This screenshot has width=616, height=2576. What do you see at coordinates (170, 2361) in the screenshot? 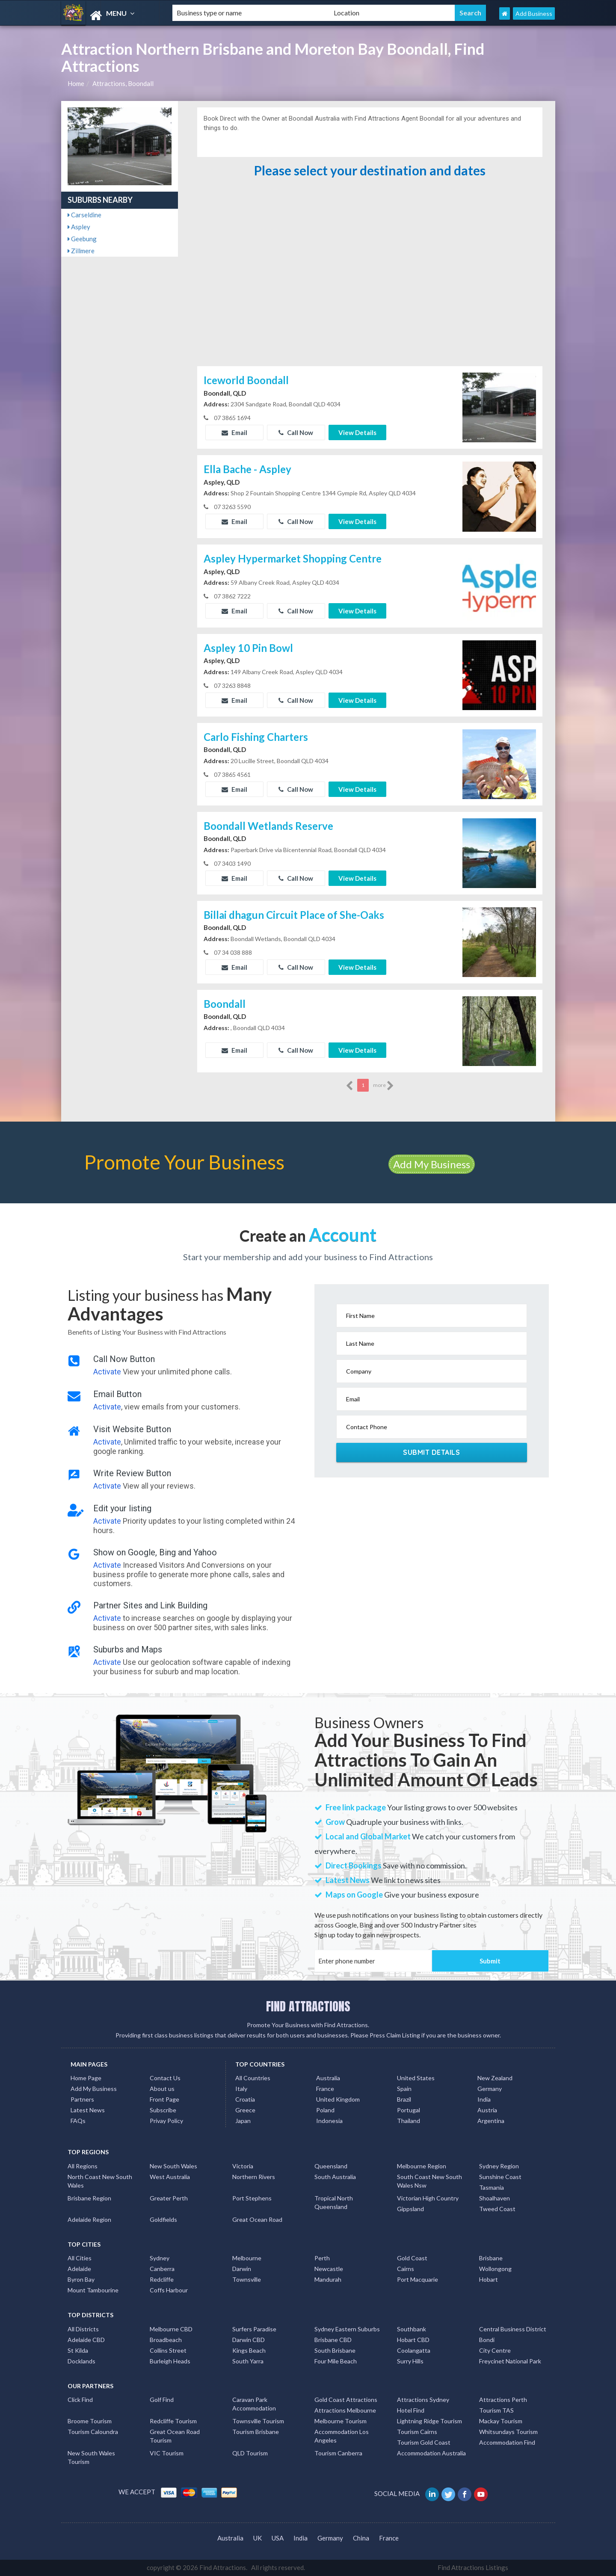
I see `Burleigh Heads` at bounding box center [170, 2361].